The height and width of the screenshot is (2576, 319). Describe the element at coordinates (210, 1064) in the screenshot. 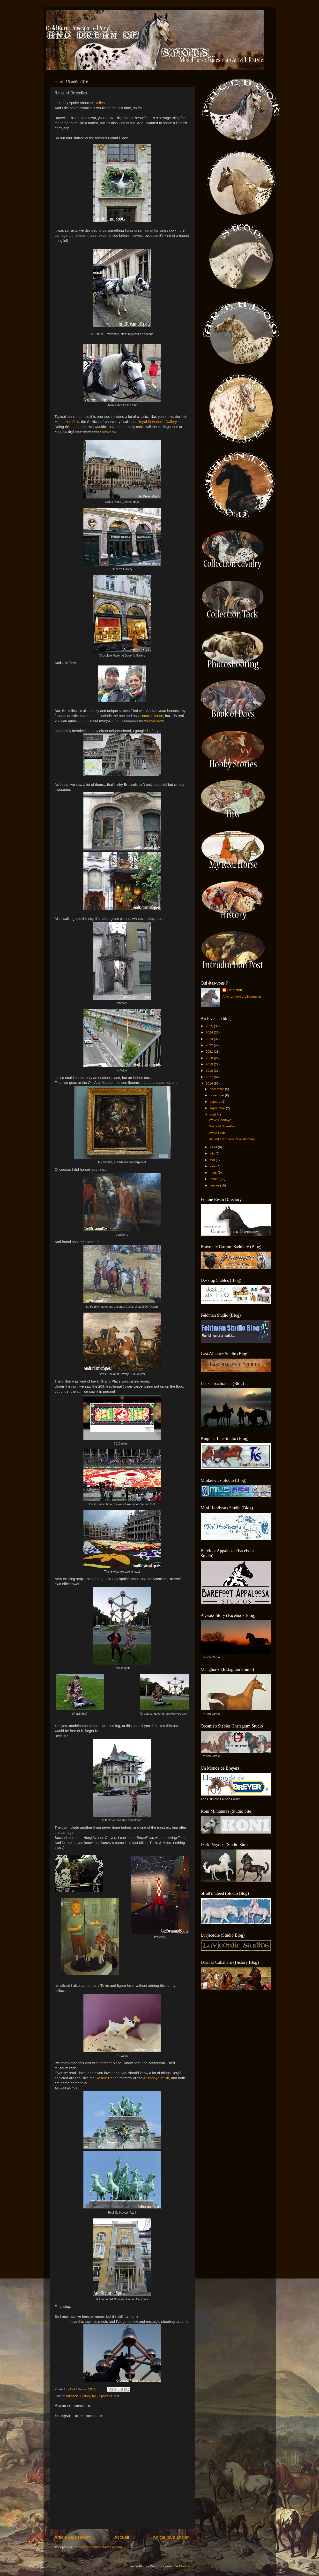

I see `2019` at that location.